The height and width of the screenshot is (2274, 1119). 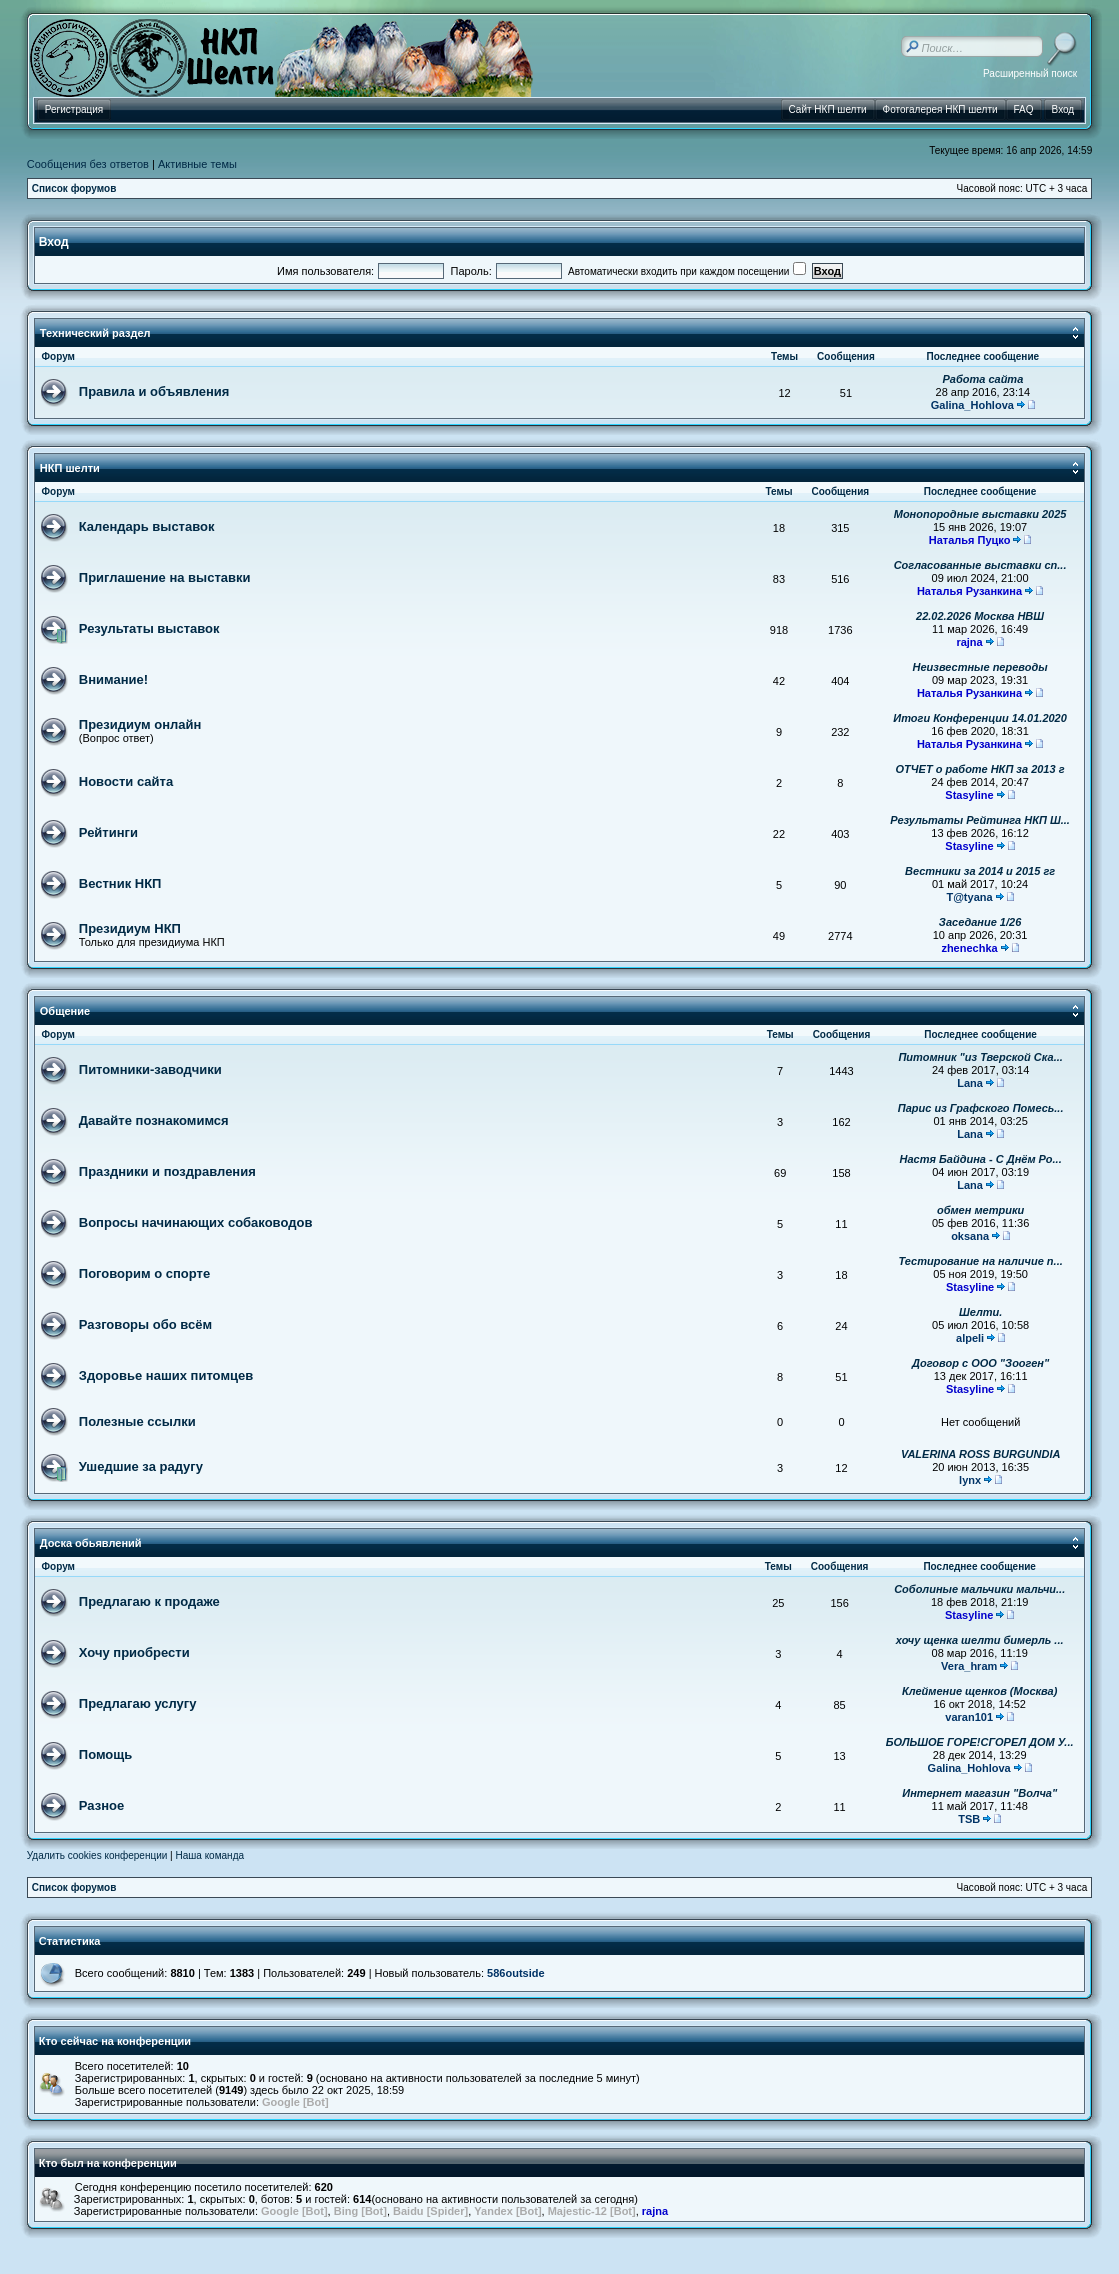 I want to click on Stasyline, so click(x=969, y=795).